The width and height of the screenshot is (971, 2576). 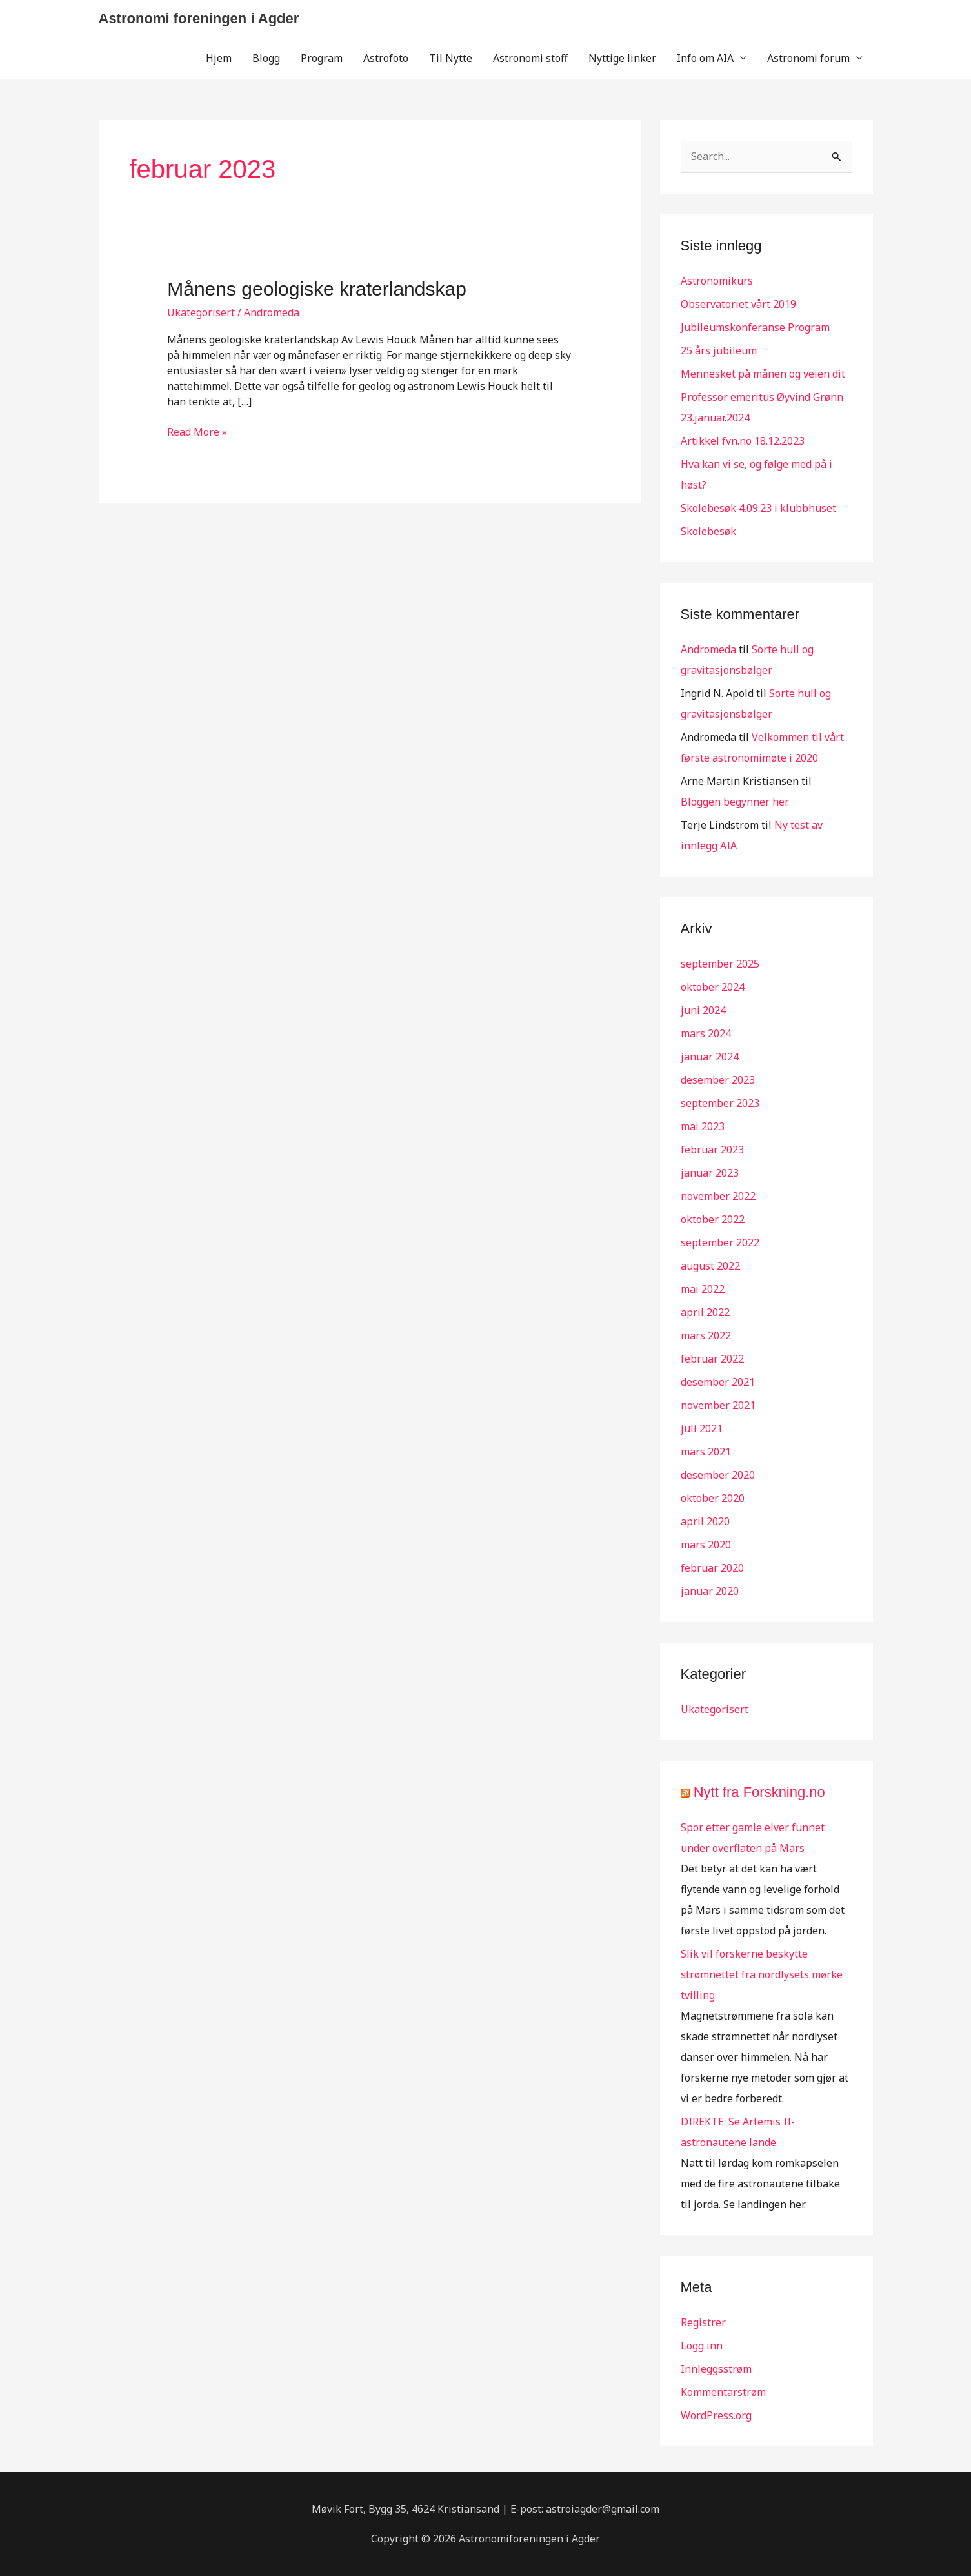 What do you see at coordinates (708, 531) in the screenshot?
I see `Skolebesøk` at bounding box center [708, 531].